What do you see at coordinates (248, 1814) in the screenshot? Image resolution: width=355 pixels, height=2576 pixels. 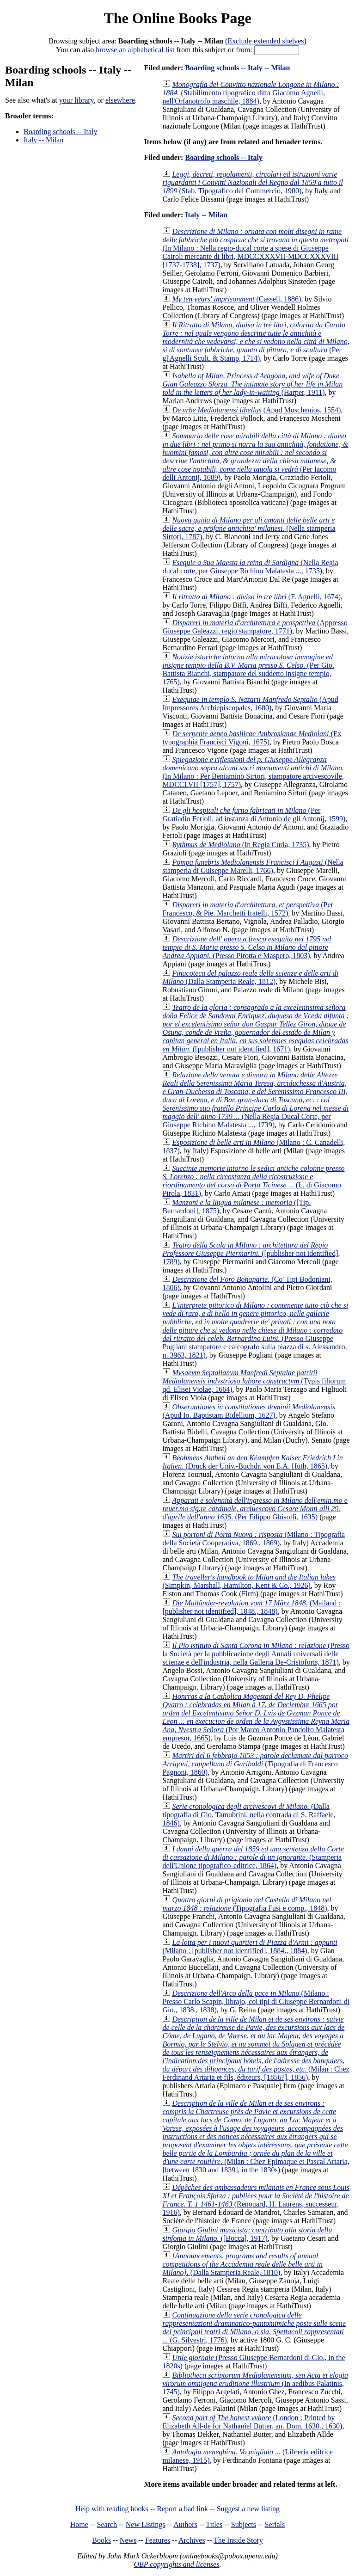 I see `(Dalla tipografia di Gio. Tamubrini, nella contrada di S. Raffaele, 1846)` at bounding box center [248, 1814].